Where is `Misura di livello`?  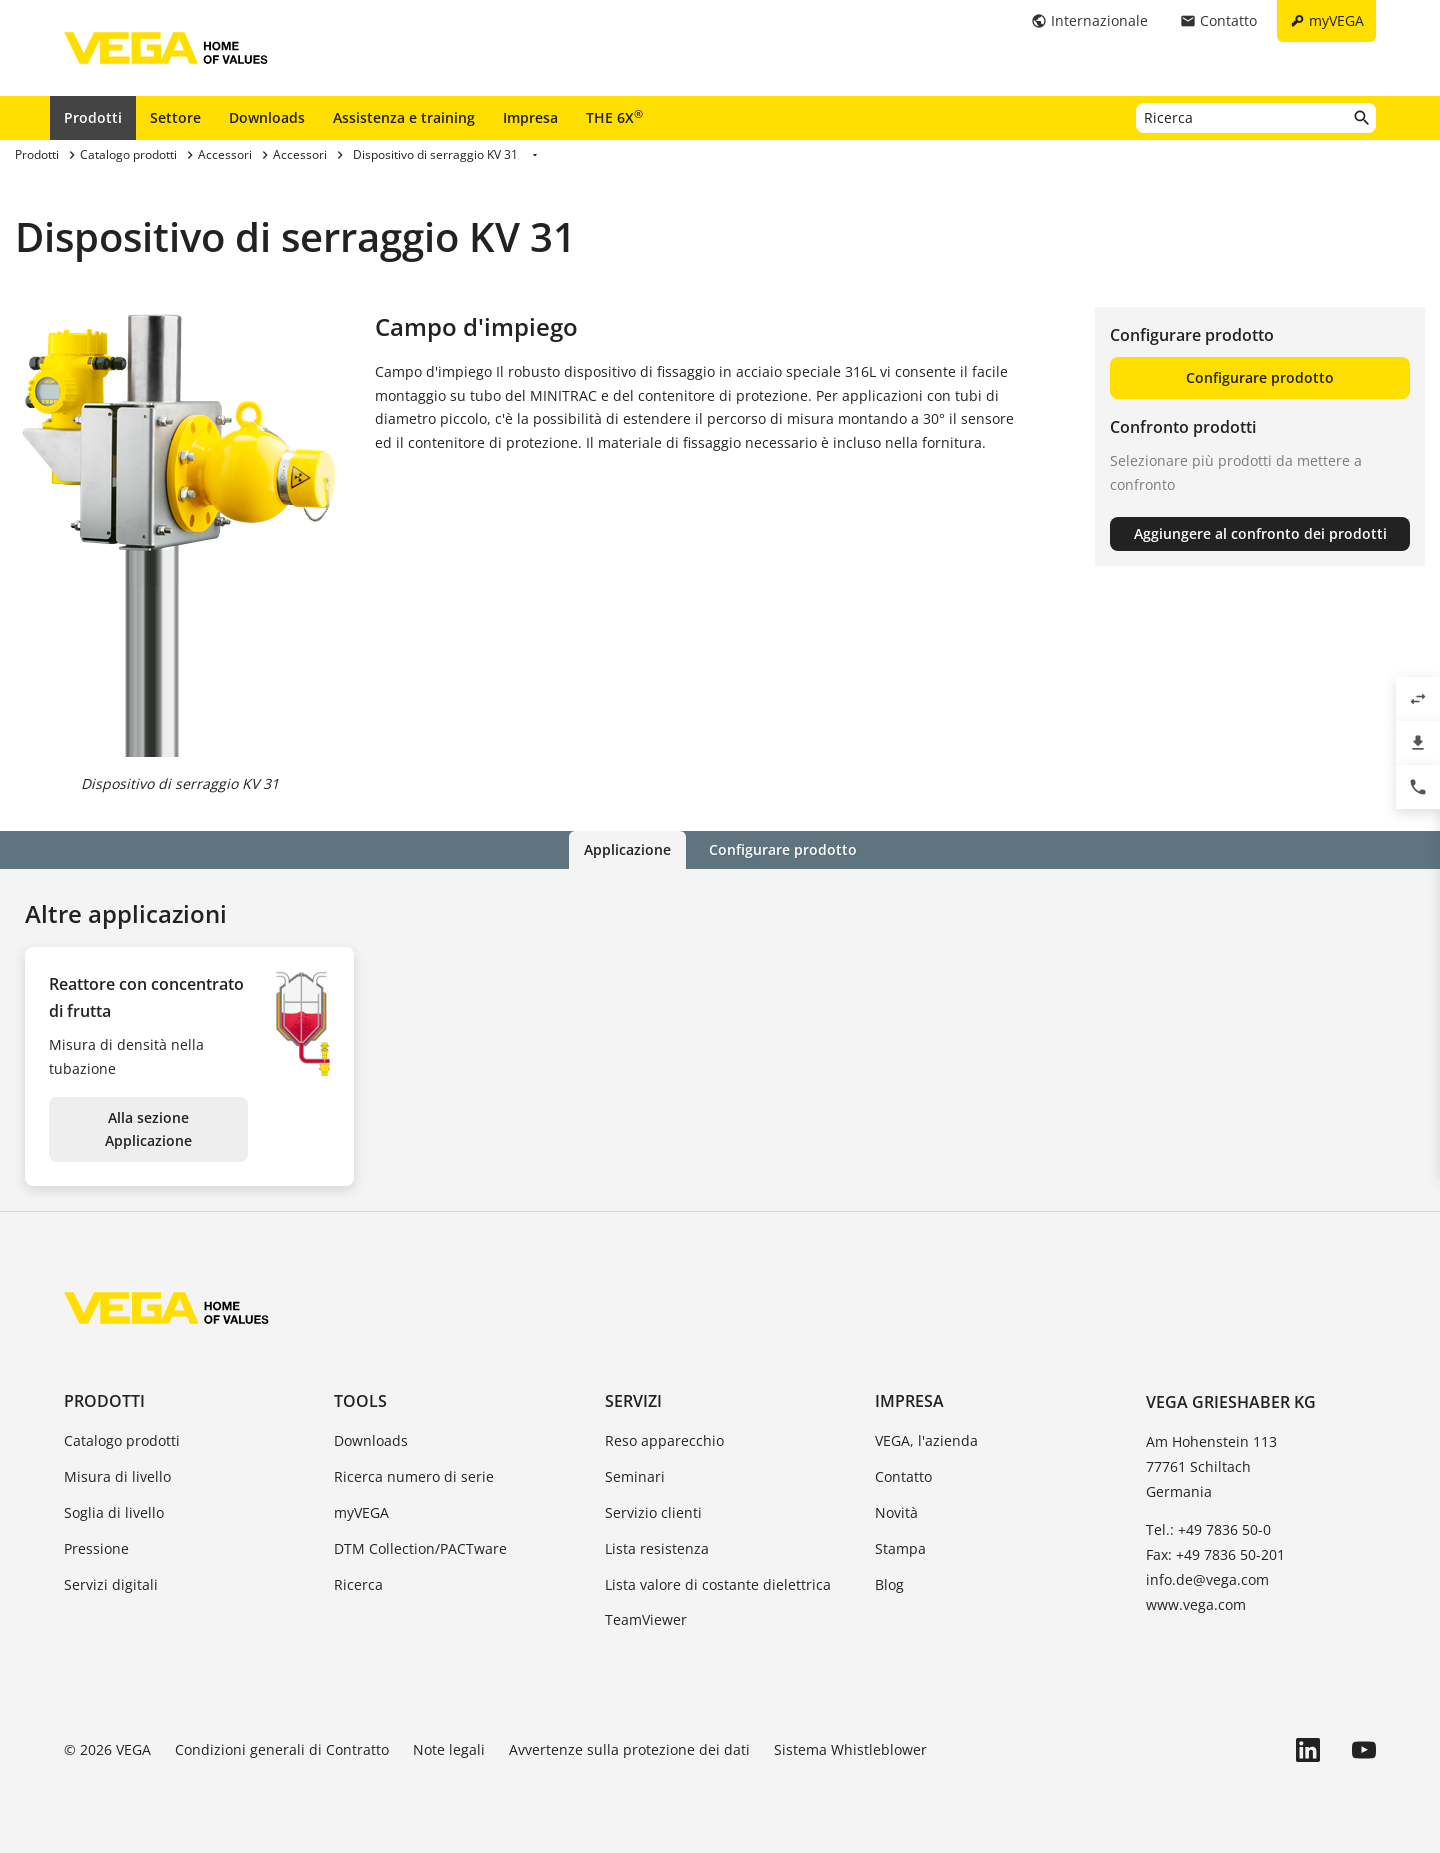 Misura di livello is located at coordinates (117, 1476).